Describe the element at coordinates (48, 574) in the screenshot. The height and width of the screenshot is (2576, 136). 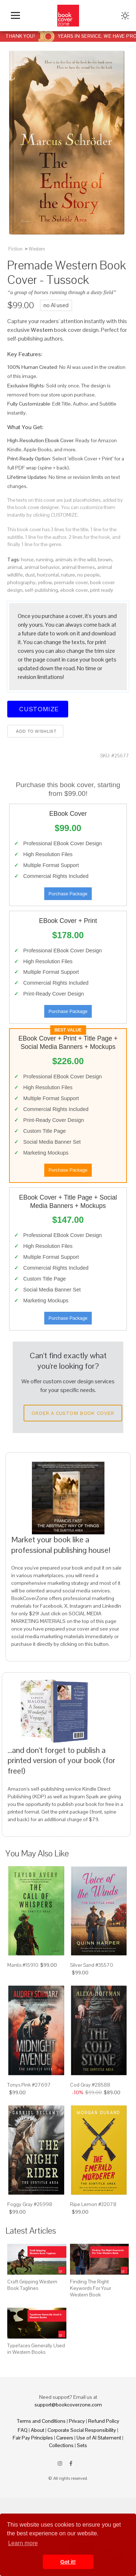
I see `horizontal` at that location.